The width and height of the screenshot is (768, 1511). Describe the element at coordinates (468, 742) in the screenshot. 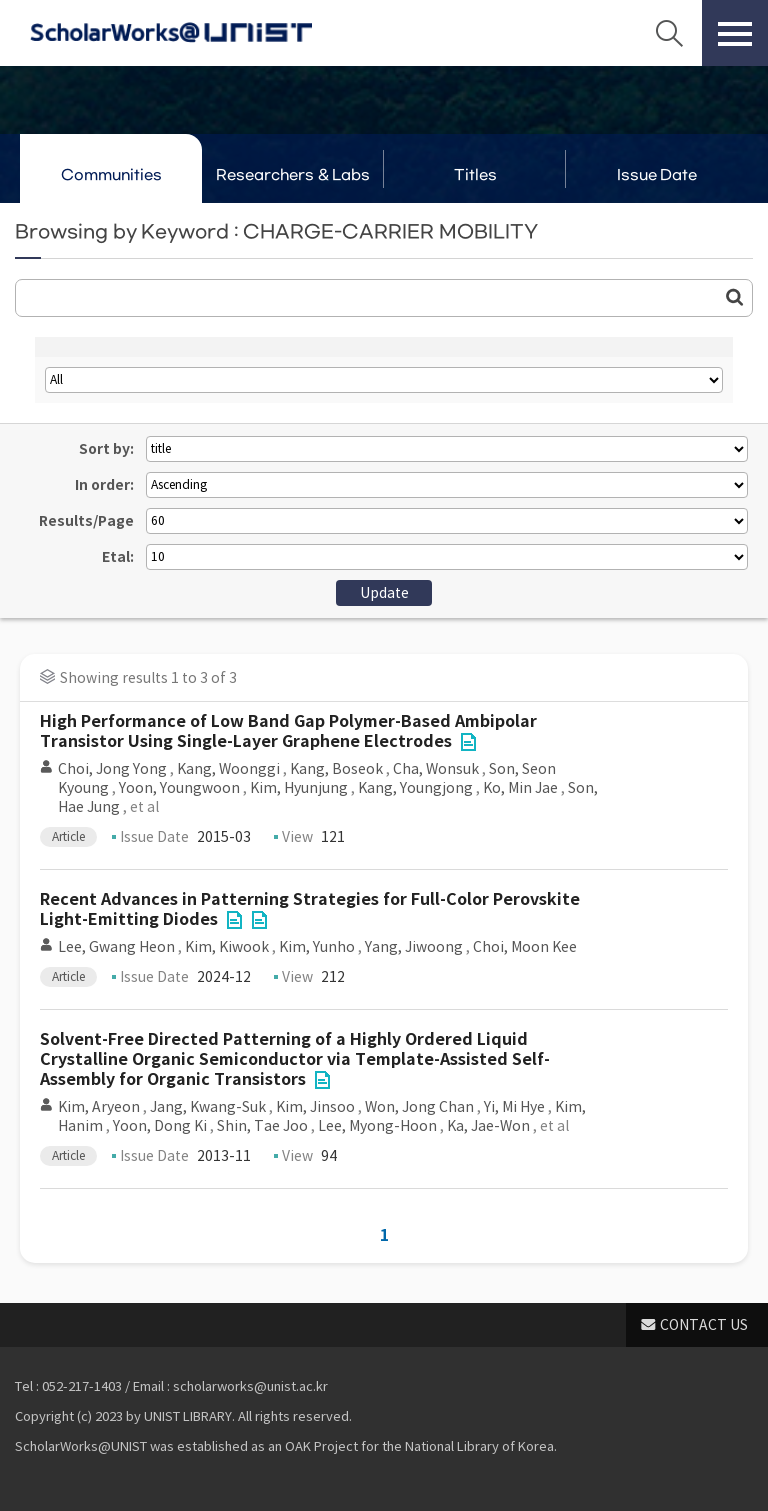

I see `File` at that location.